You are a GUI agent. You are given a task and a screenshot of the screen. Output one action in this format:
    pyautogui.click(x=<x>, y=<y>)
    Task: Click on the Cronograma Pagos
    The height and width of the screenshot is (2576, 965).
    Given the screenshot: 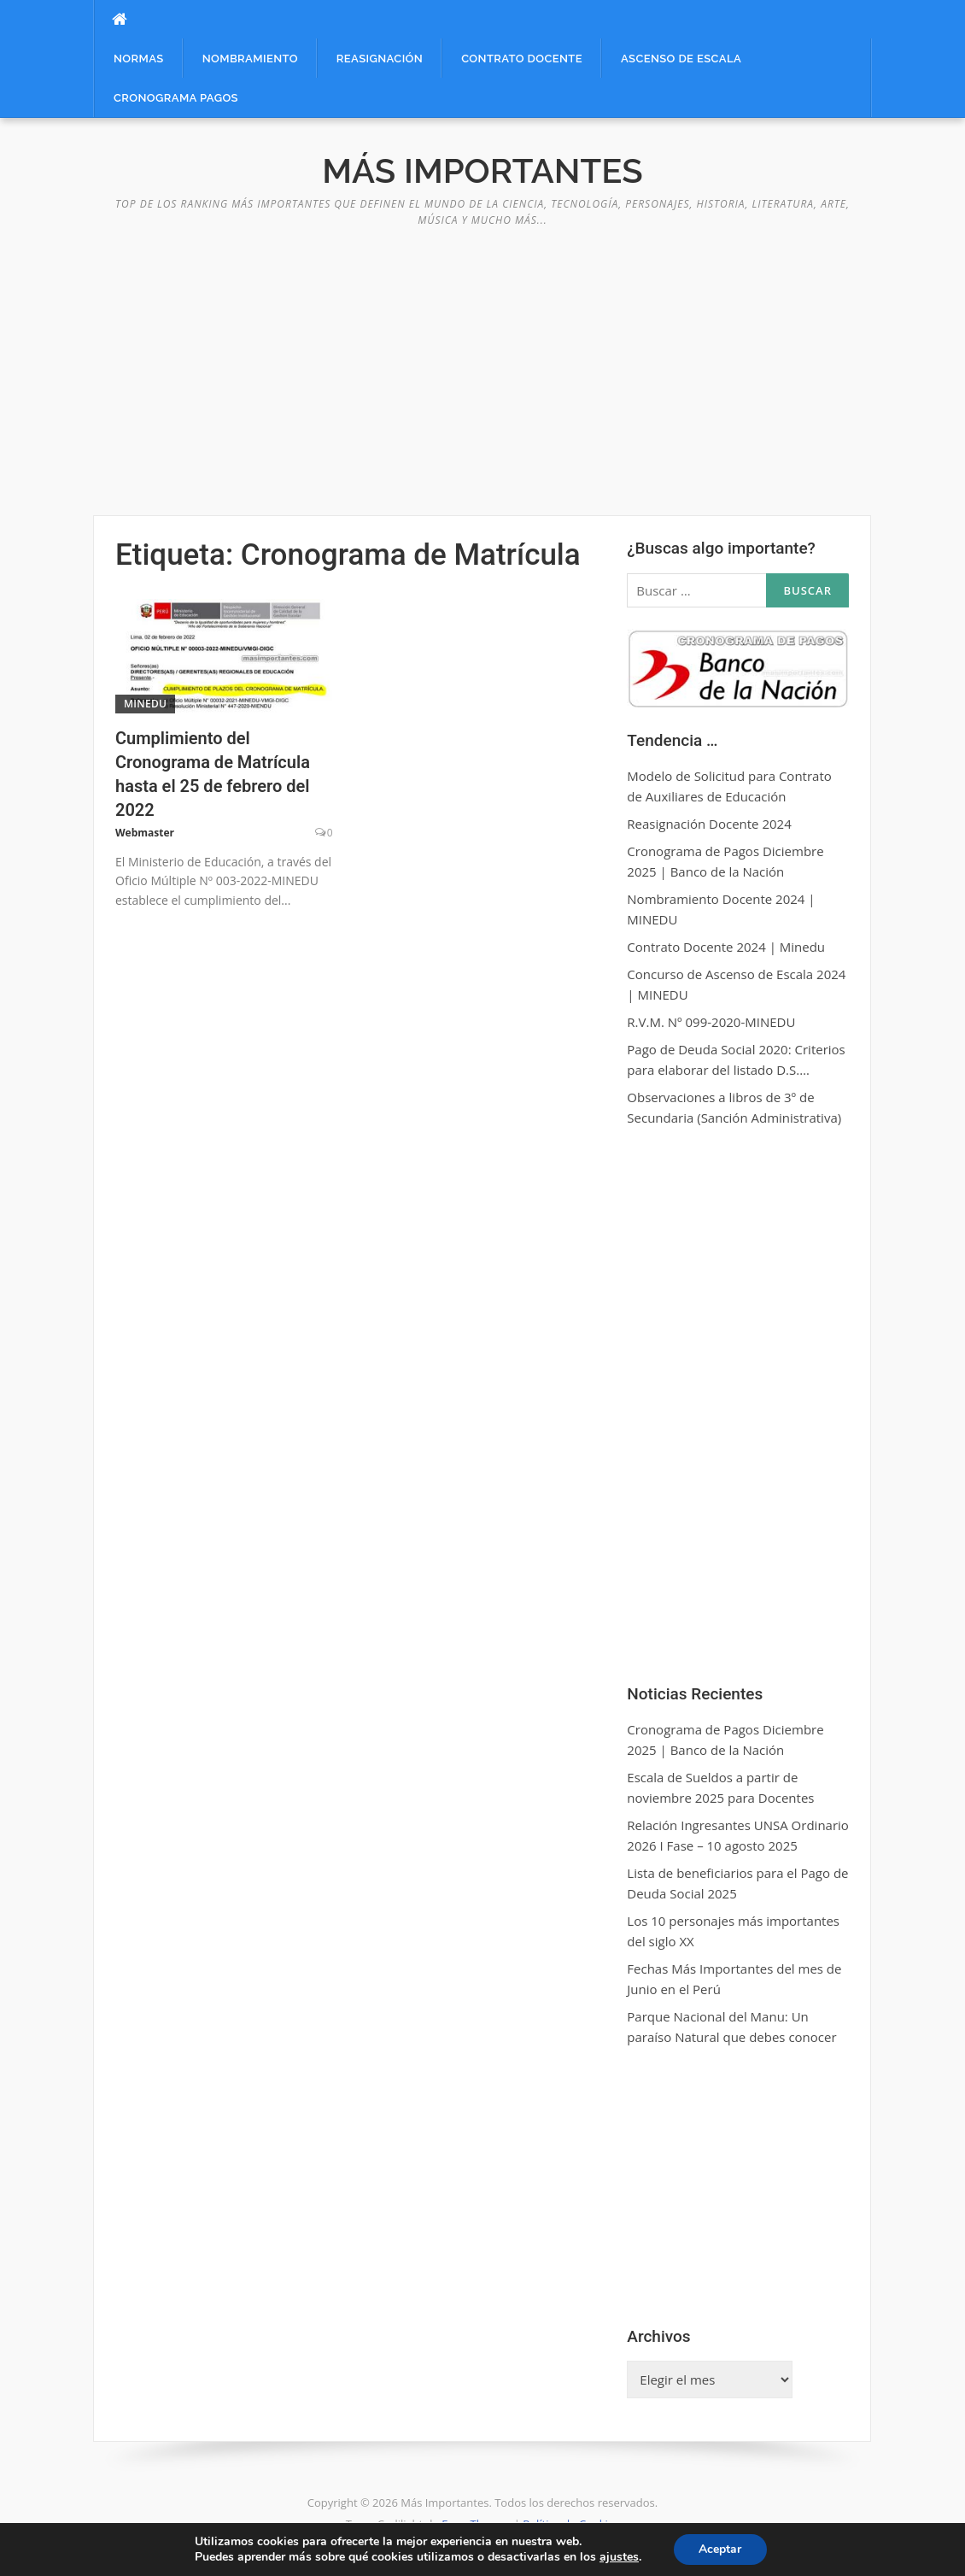 What is the action you would take?
    pyautogui.click(x=176, y=97)
    